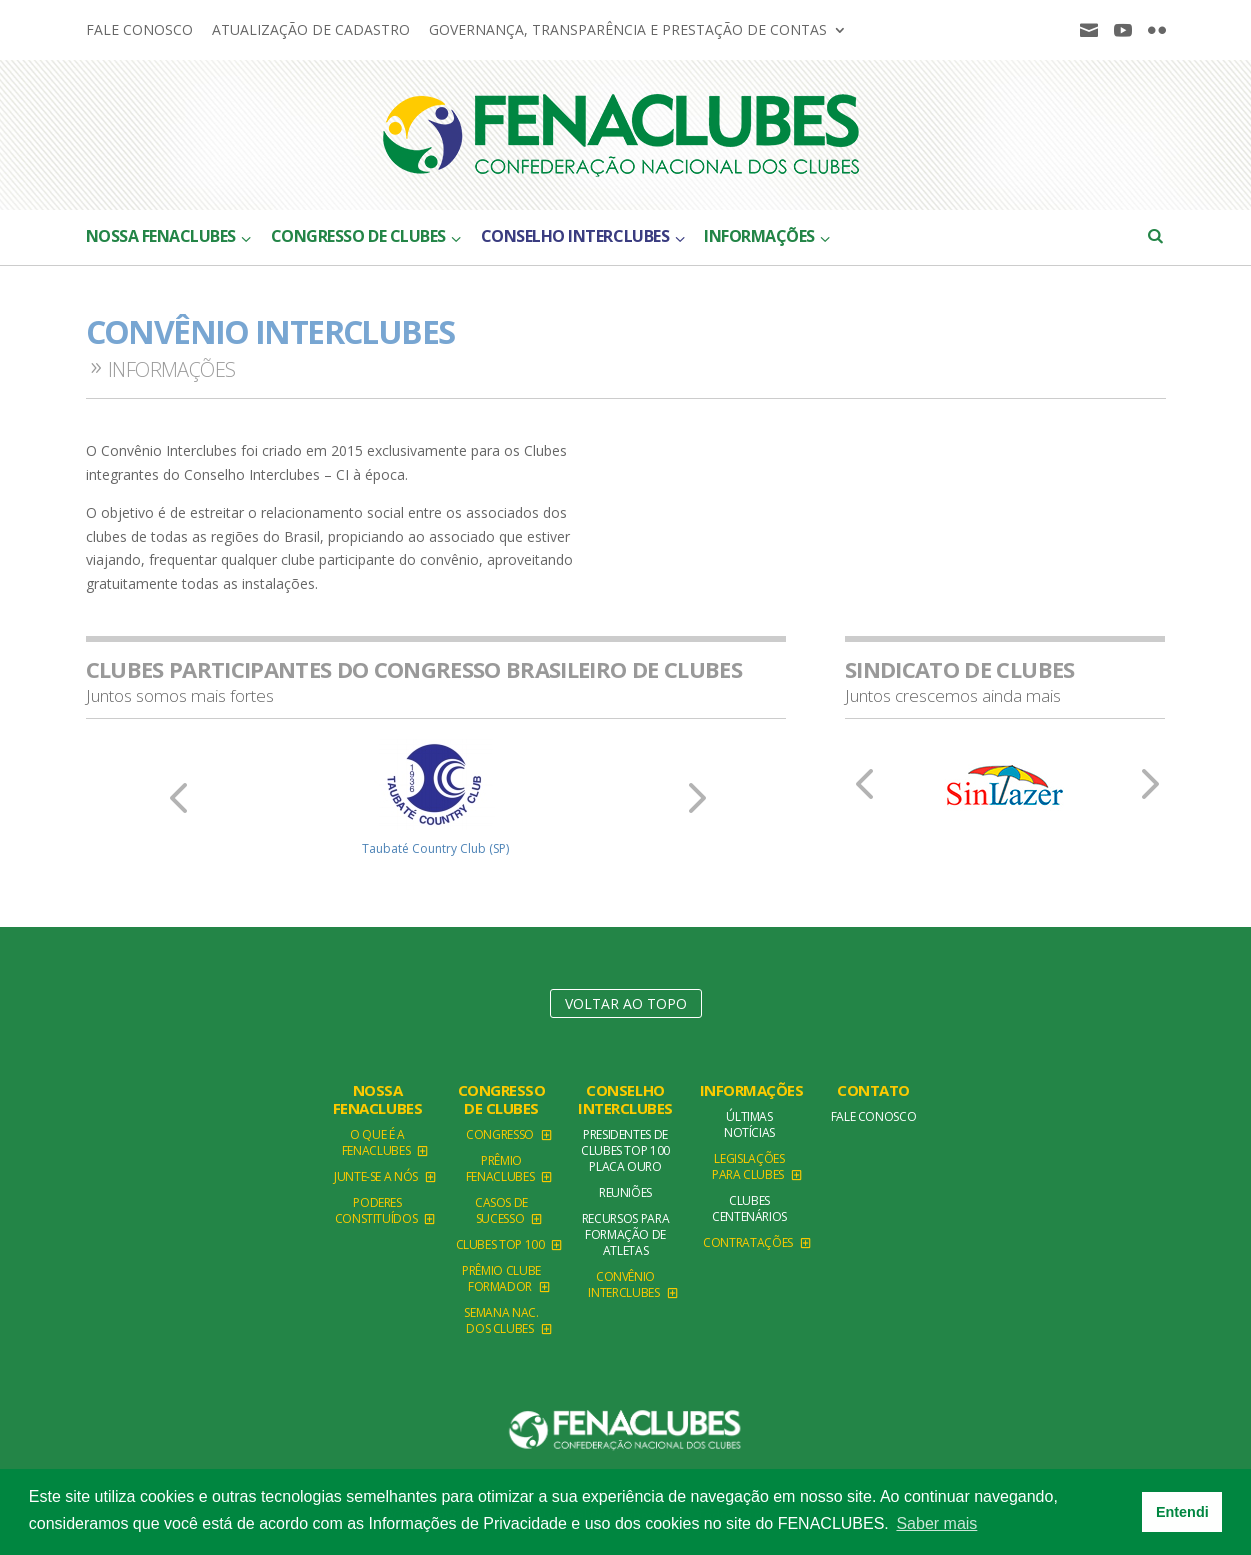 The width and height of the screenshot is (1251, 1555). What do you see at coordinates (501, 1278) in the screenshot?
I see `Prêmio Clube Formador` at bounding box center [501, 1278].